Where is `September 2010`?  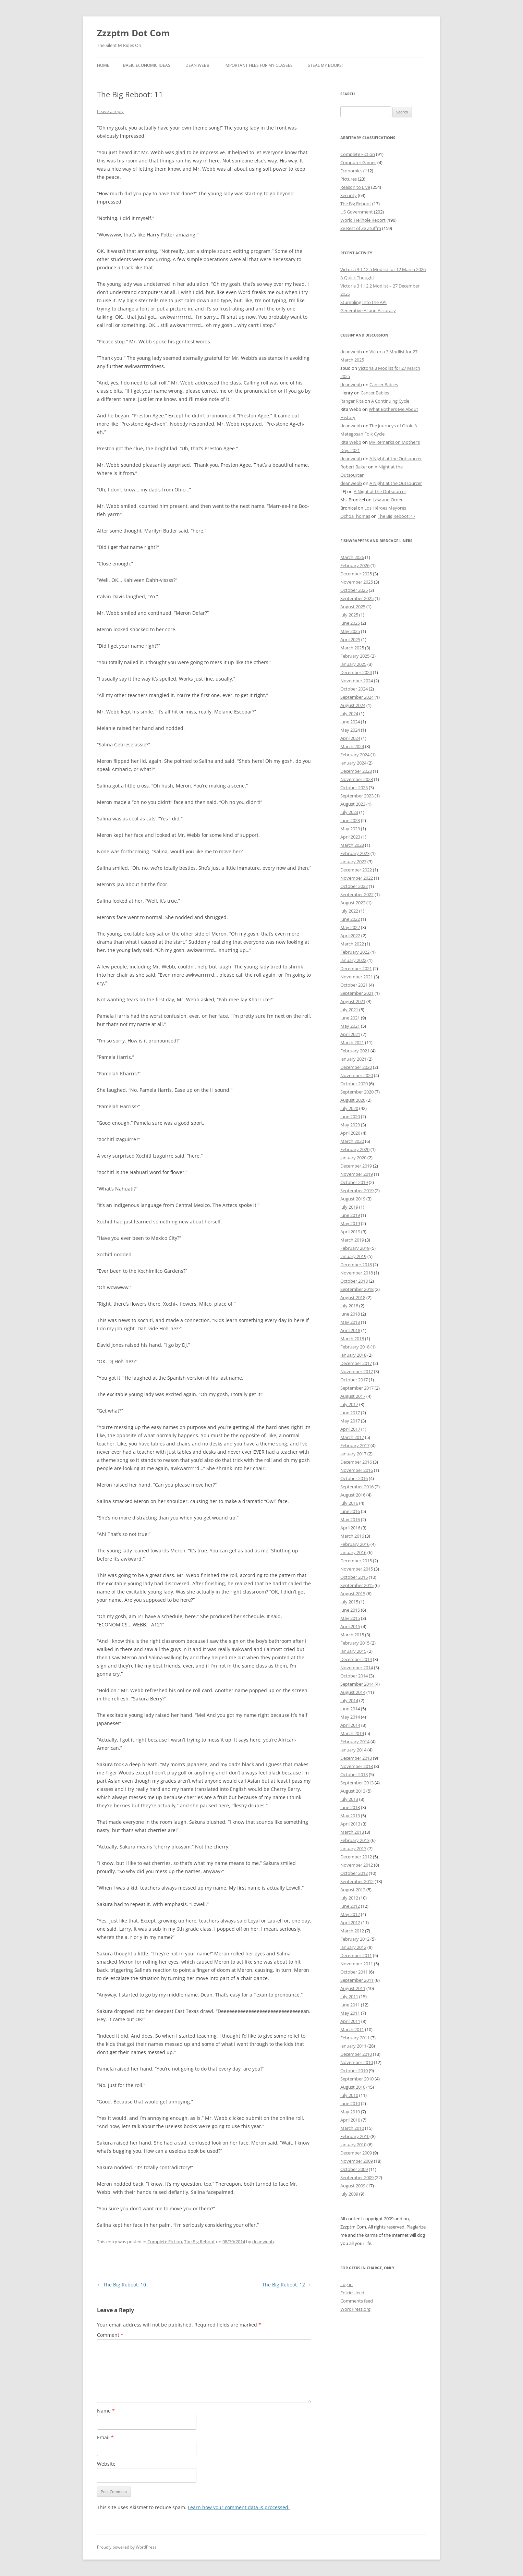 September 2010 is located at coordinates (357, 2079).